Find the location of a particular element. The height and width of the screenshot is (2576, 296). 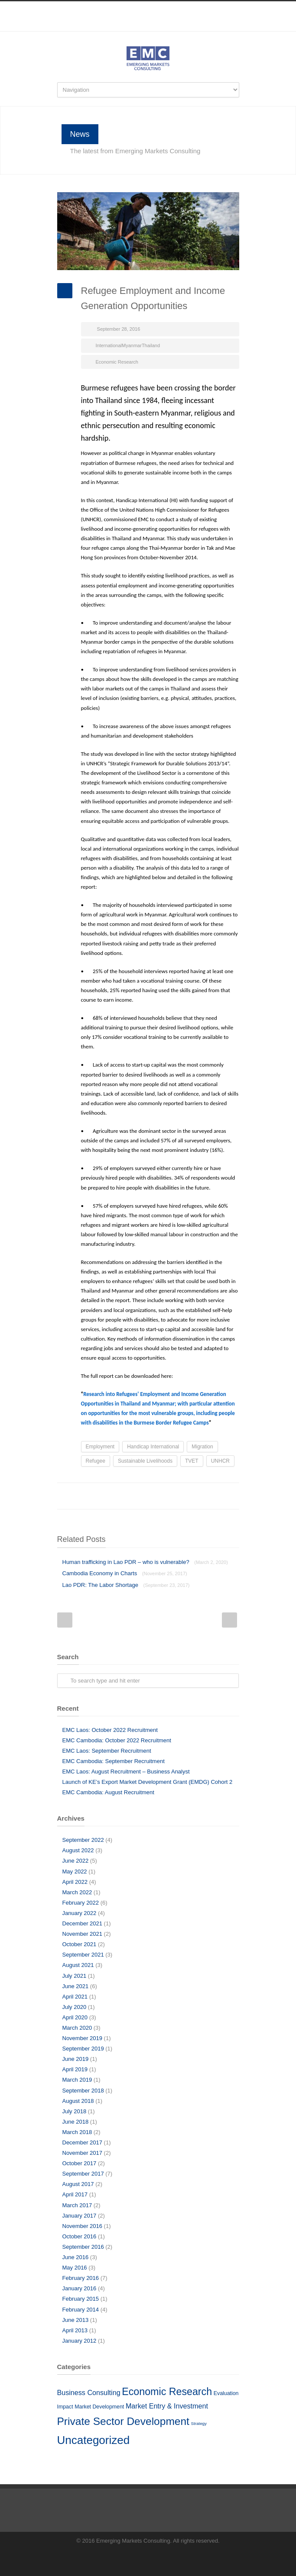

Google++ is located at coordinates (213, 1496).